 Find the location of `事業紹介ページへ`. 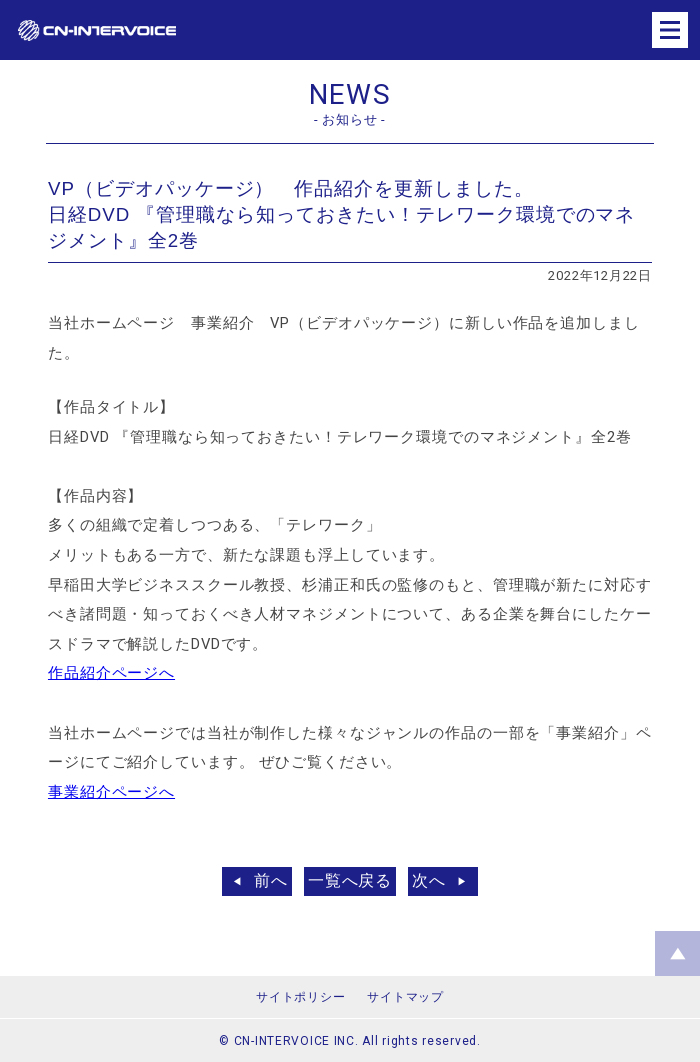

事業紹介ページへ is located at coordinates (111, 792).